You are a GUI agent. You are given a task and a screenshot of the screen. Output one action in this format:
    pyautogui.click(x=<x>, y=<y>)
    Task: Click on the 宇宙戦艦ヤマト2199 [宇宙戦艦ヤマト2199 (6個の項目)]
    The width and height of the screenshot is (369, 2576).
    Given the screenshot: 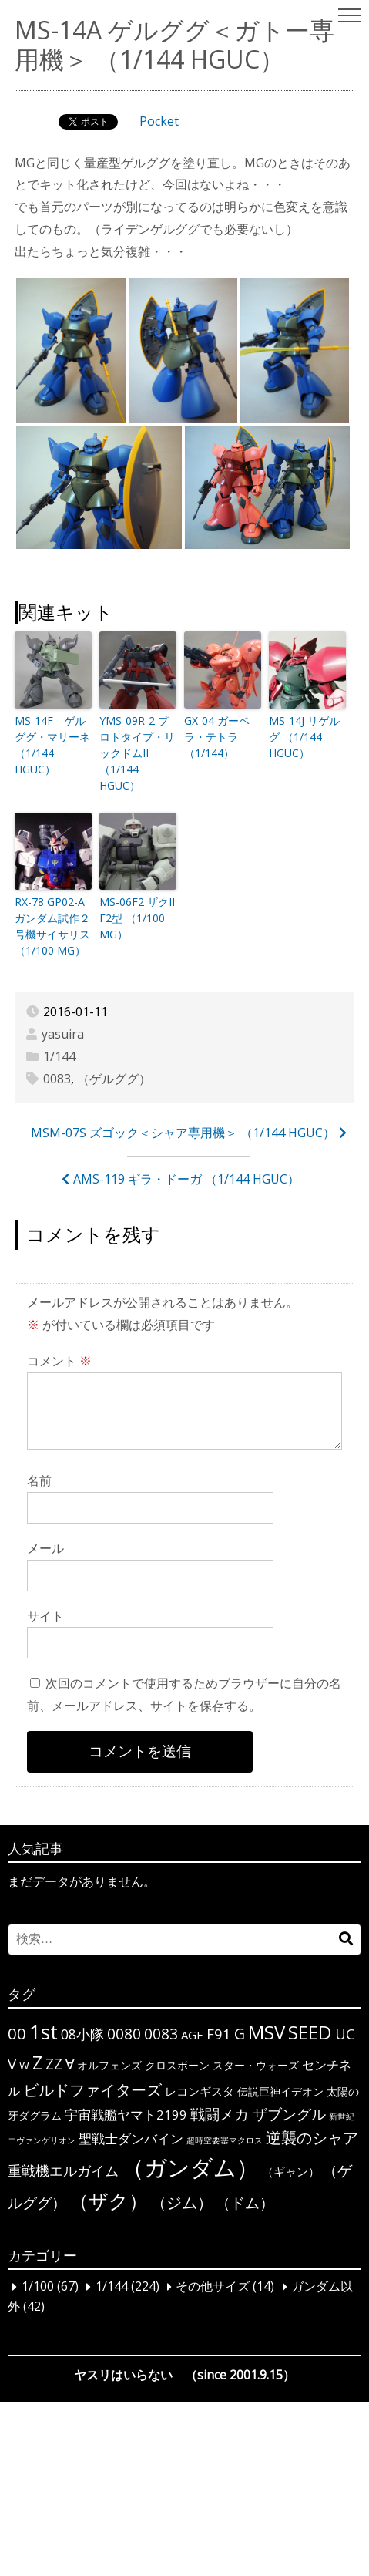 What is the action you would take?
    pyautogui.click(x=126, y=2114)
    